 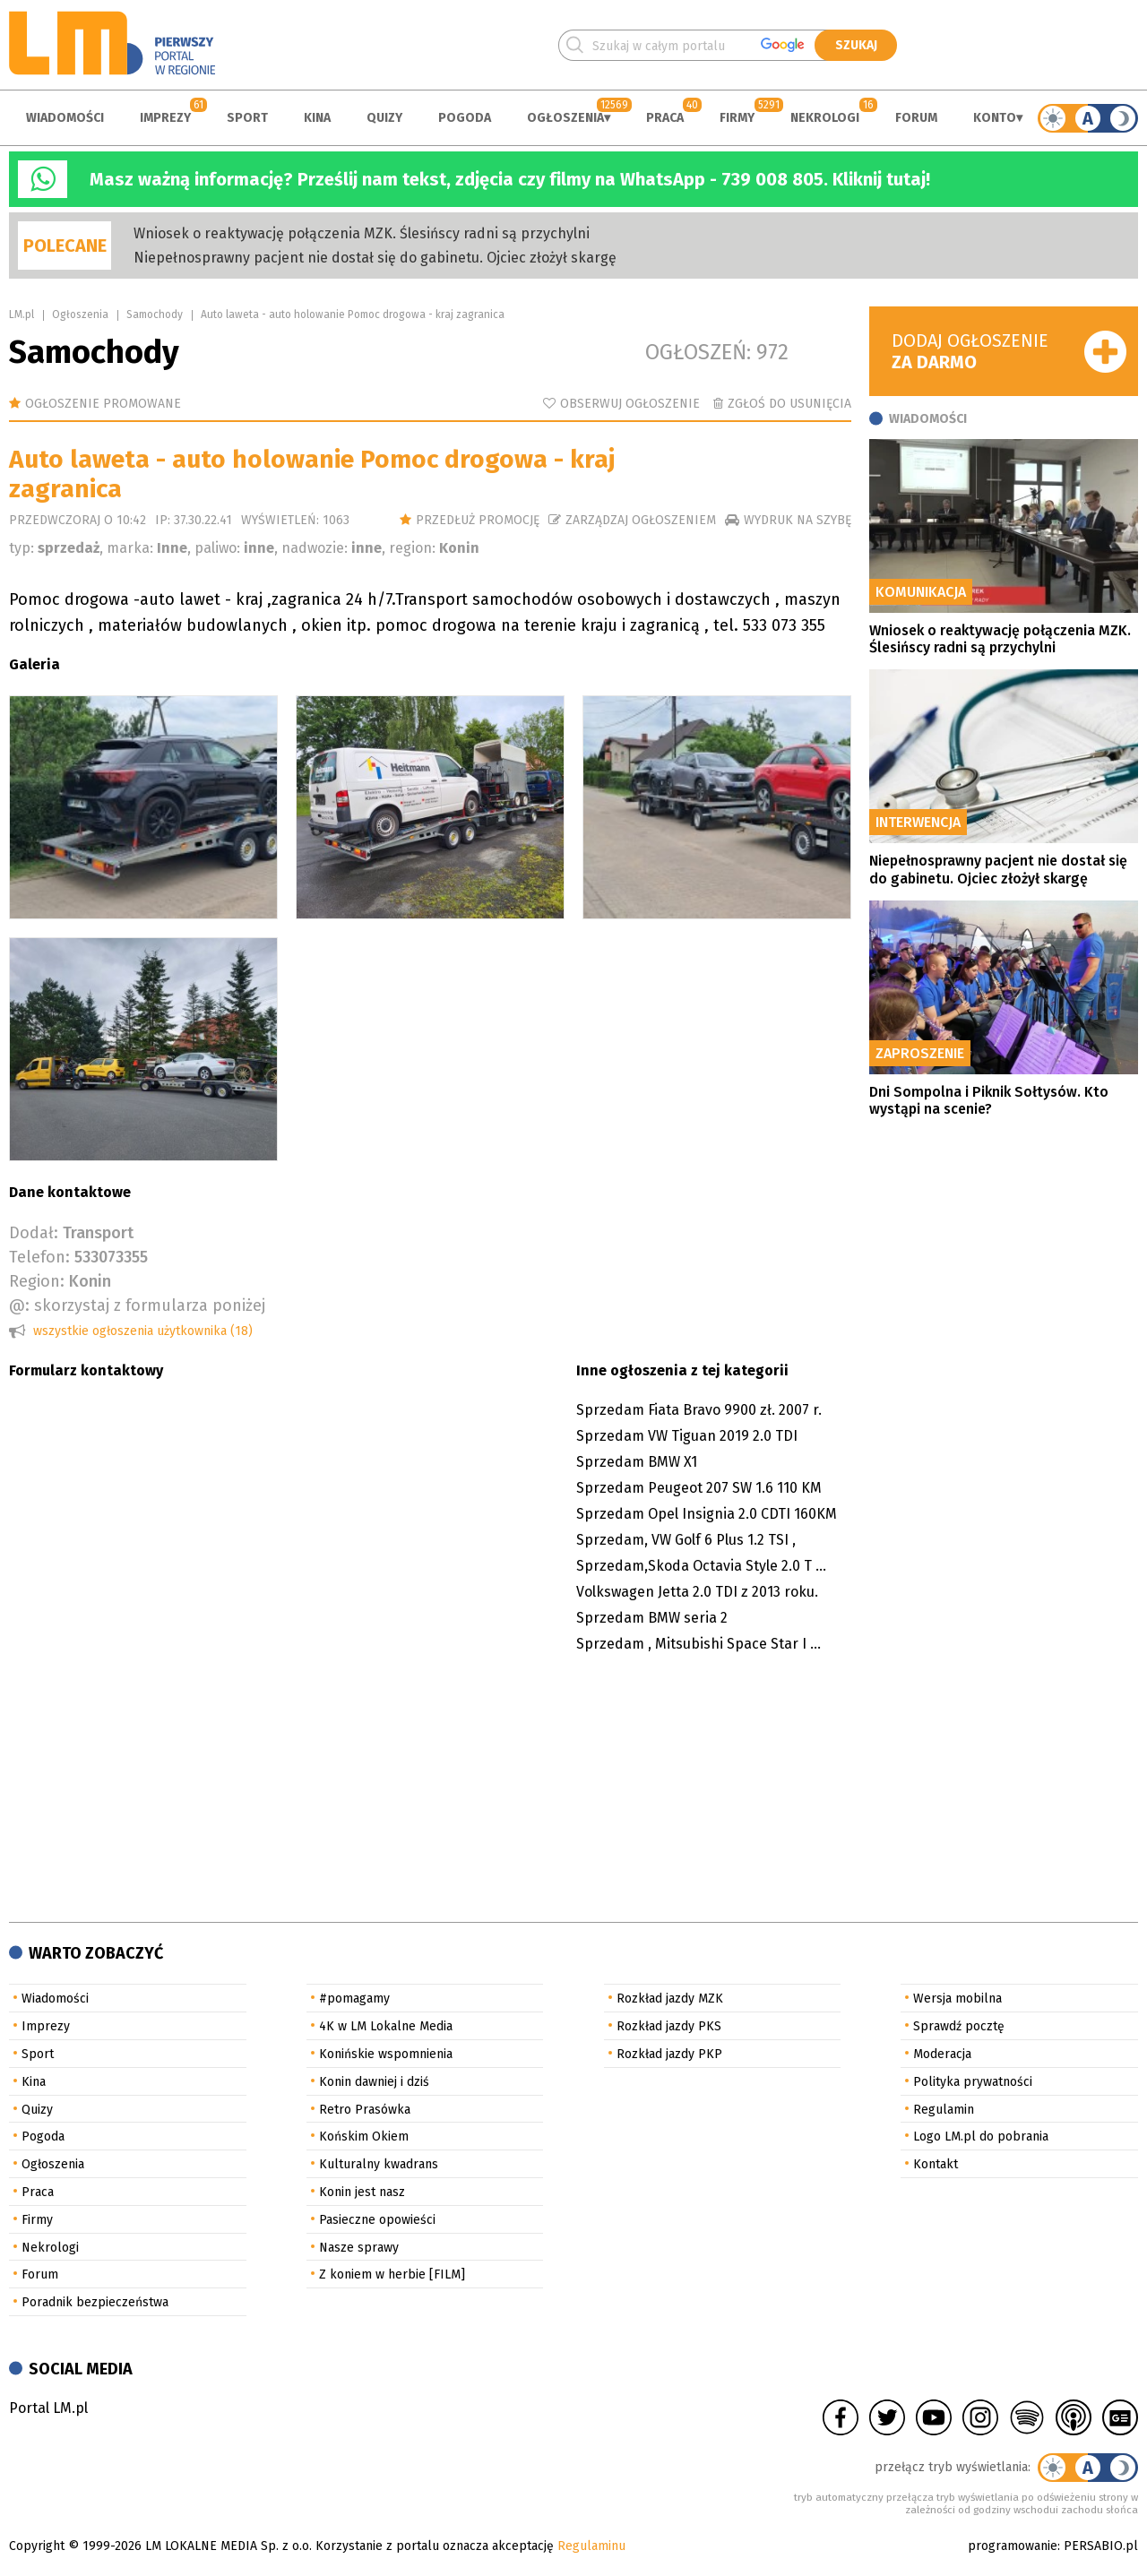 I want to click on wydruk na szybę, so click(x=797, y=520).